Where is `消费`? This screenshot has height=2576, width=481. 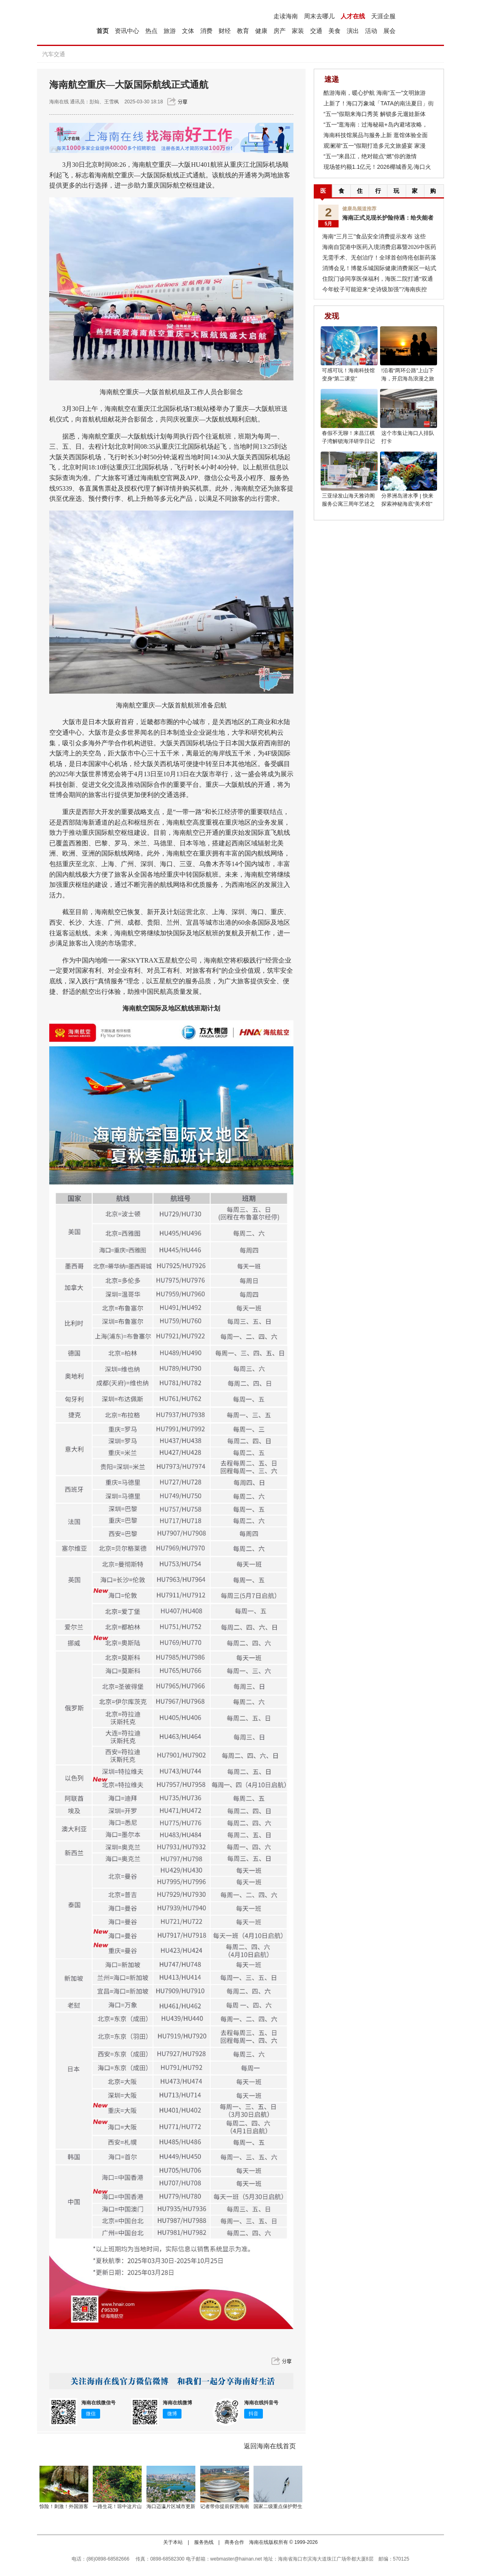
消费 is located at coordinates (206, 30).